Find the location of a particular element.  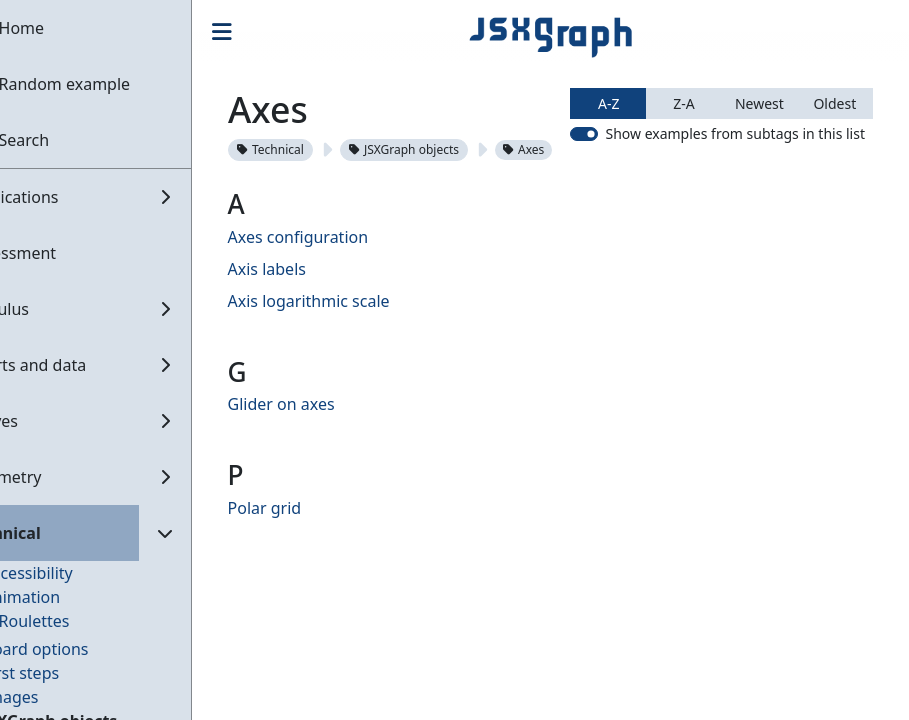

First steps is located at coordinates (70, 673).